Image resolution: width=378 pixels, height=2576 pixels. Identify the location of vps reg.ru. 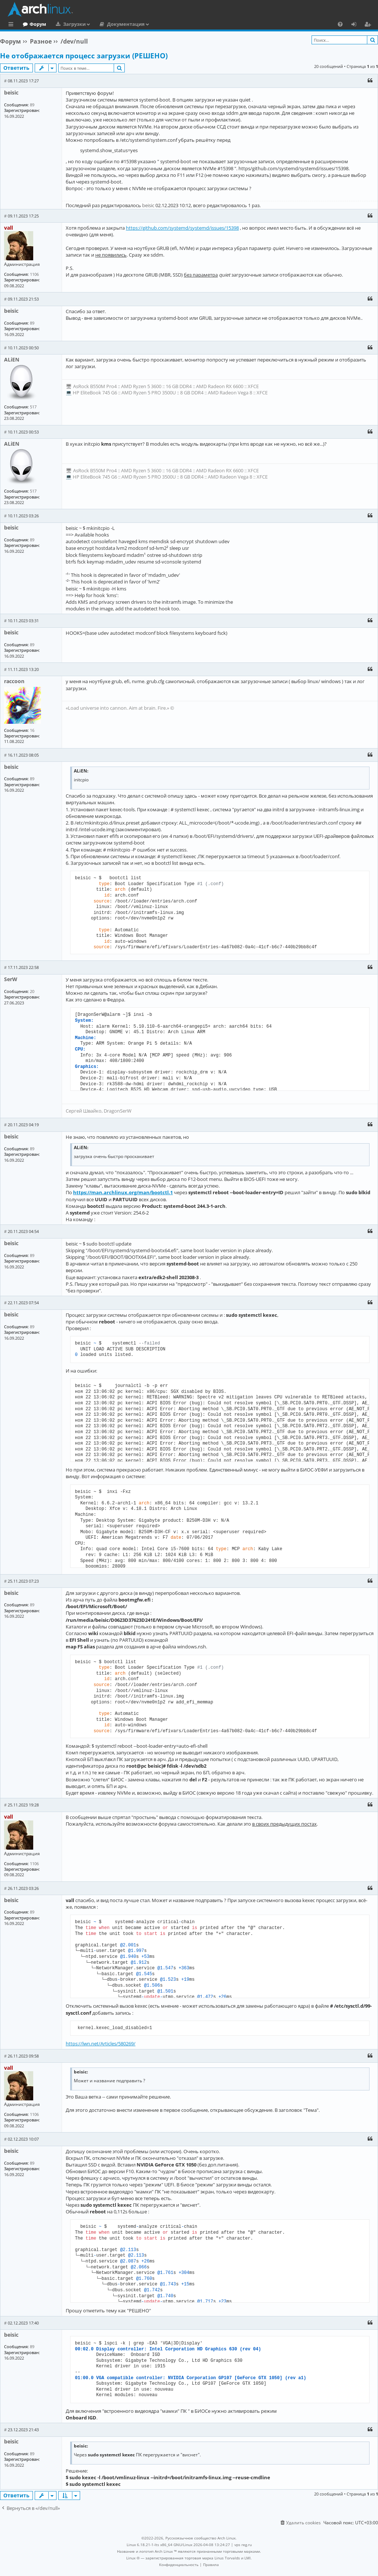
(243, 2544).